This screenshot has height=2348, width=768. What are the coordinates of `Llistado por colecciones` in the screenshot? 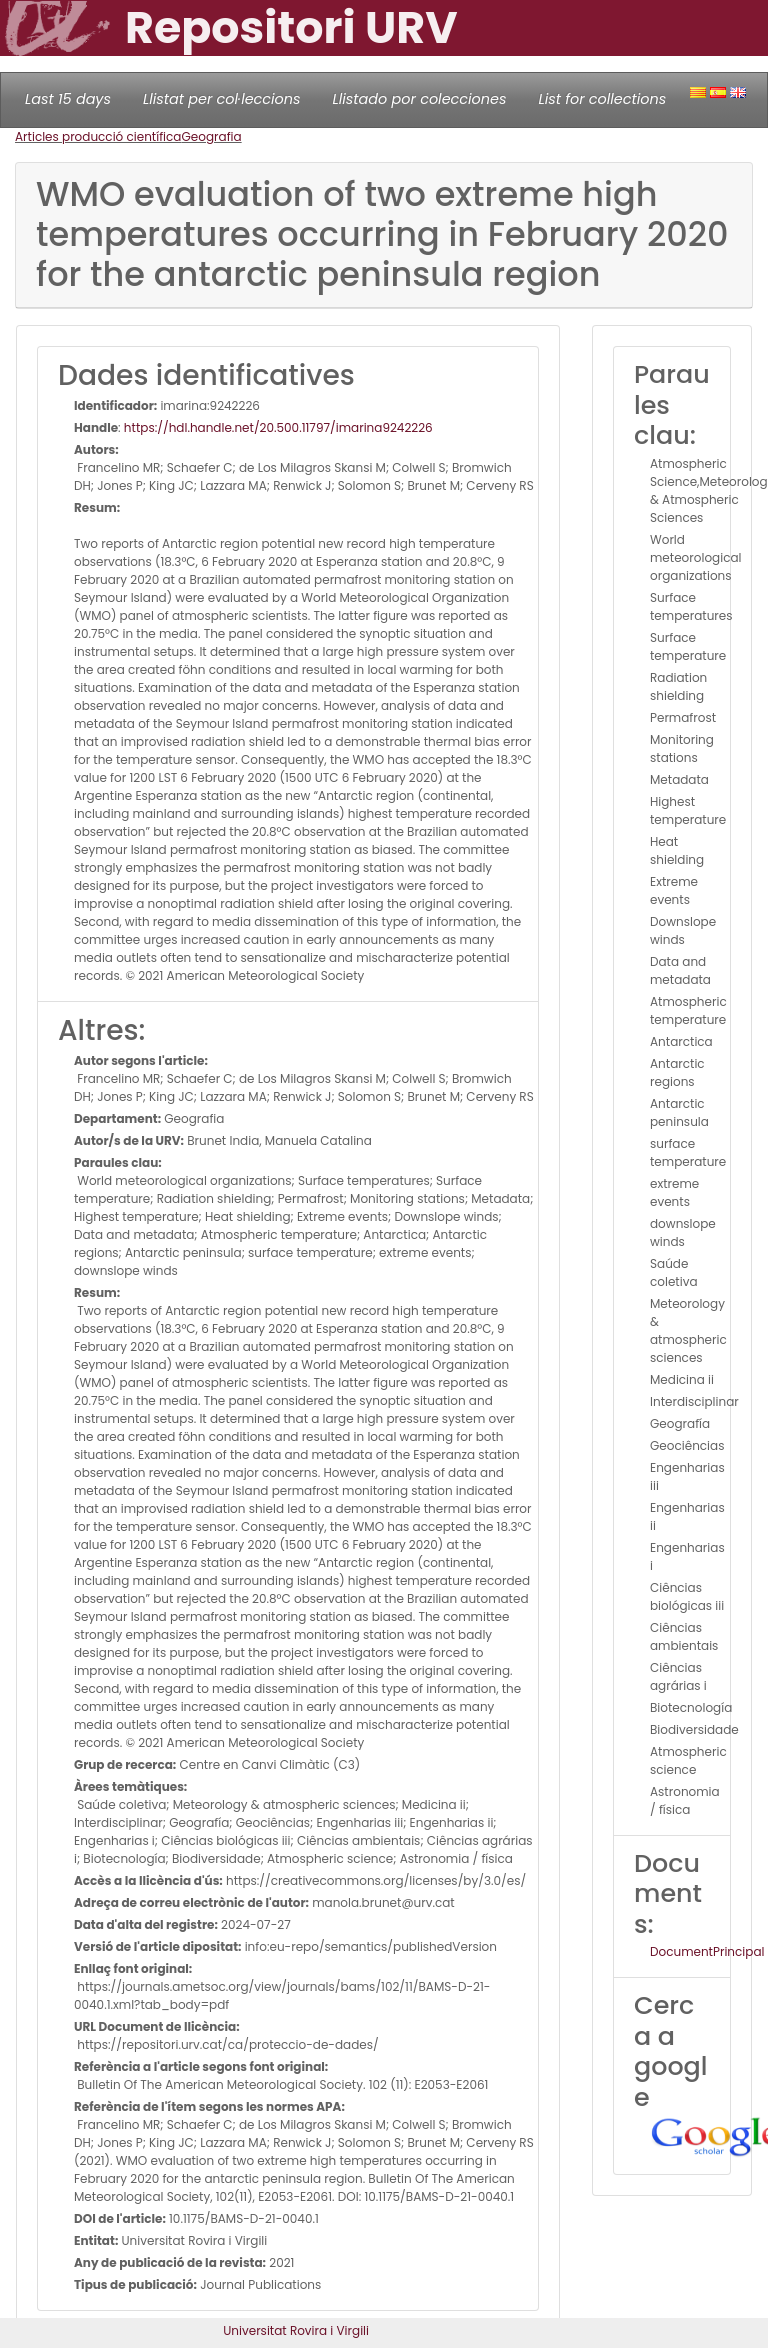 It's located at (420, 99).